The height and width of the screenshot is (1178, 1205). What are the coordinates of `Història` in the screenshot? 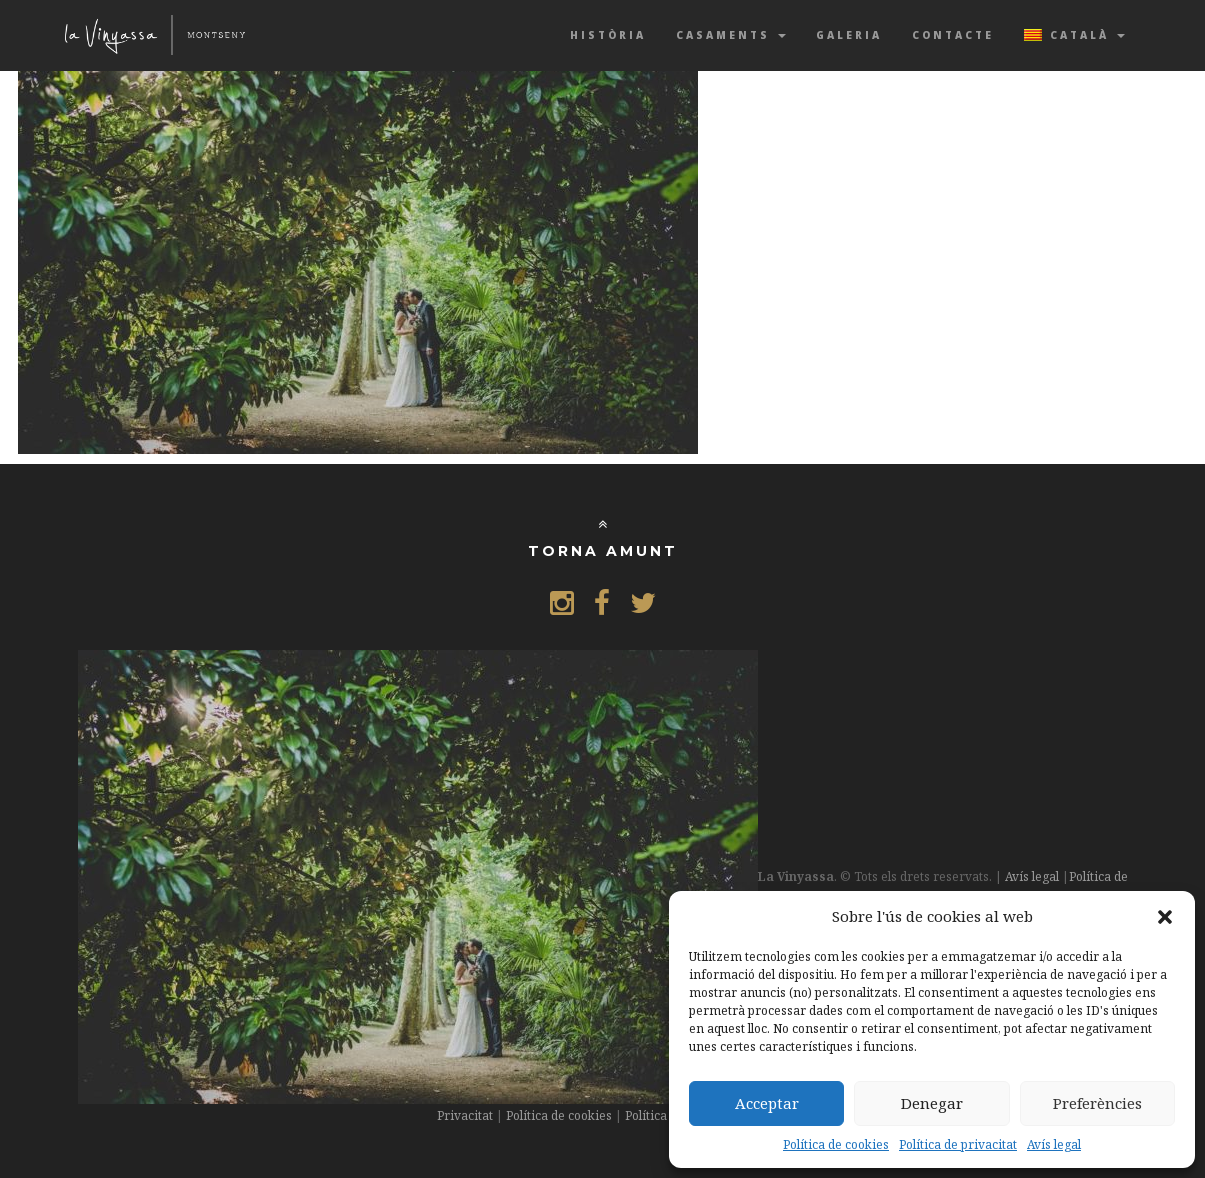 It's located at (608, 35).